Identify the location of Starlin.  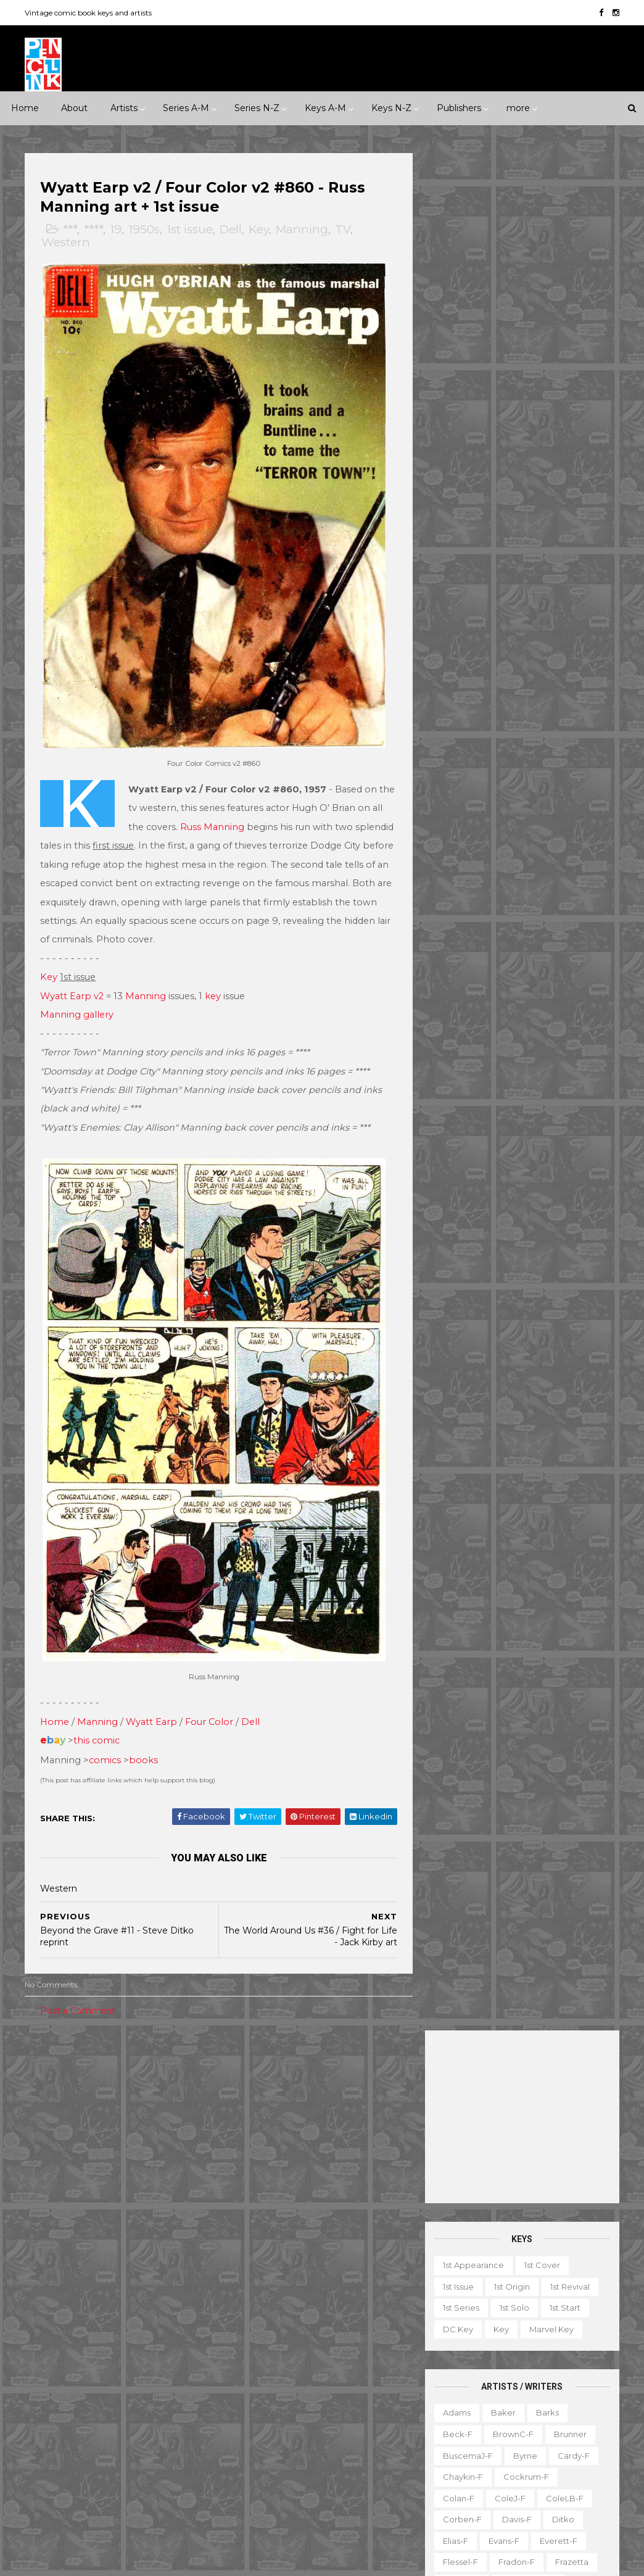
(454, 1069).